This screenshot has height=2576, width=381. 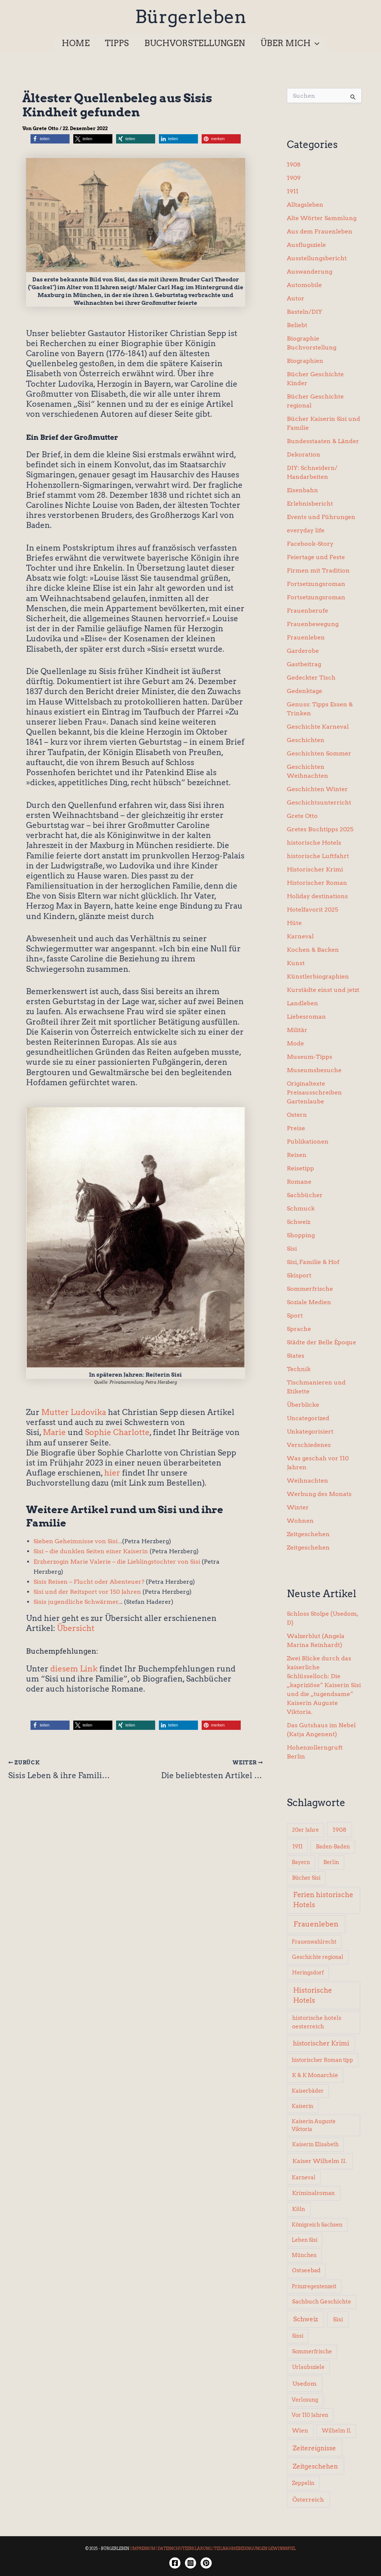 I want to click on Ferien historische Hotels [Ferien historische Hotels (30 Einträge)], so click(x=323, y=1900).